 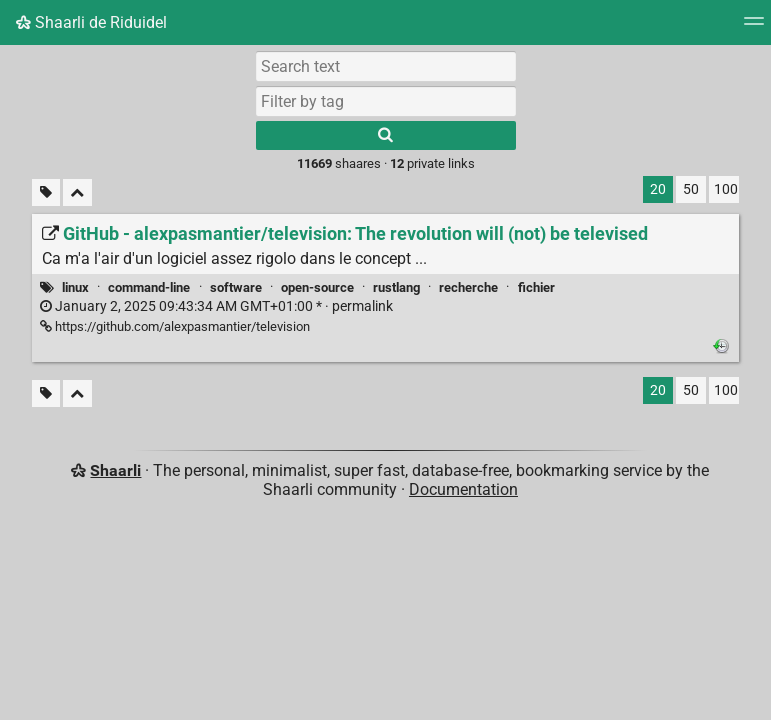 What do you see at coordinates (386, 66) in the screenshot?
I see `[Search text]` at bounding box center [386, 66].